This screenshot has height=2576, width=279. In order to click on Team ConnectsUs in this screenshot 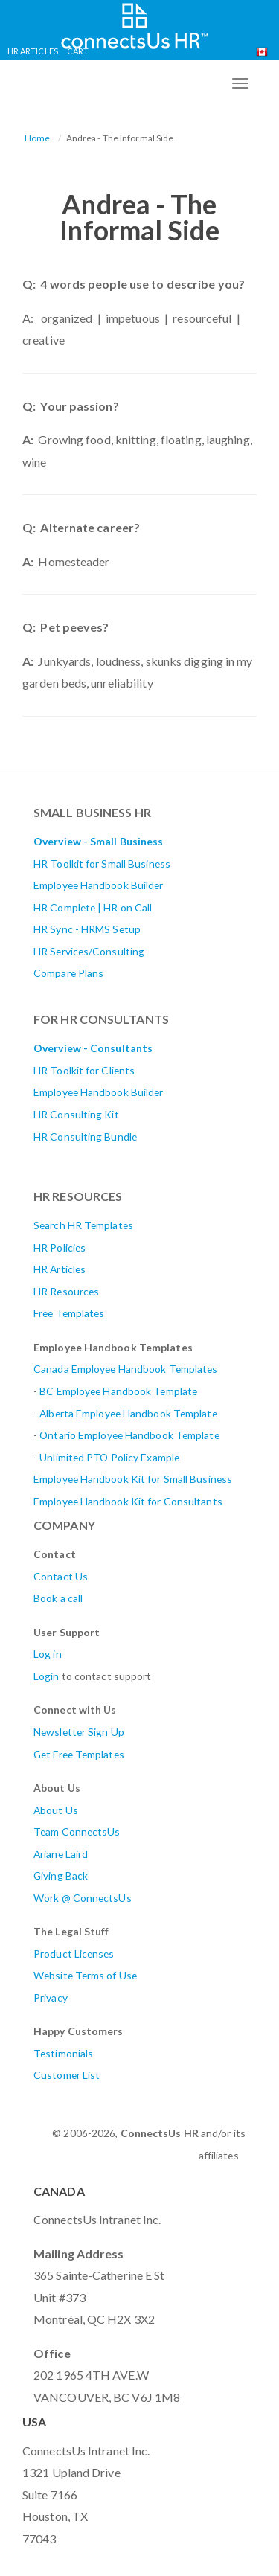, I will do `click(77, 1831)`.